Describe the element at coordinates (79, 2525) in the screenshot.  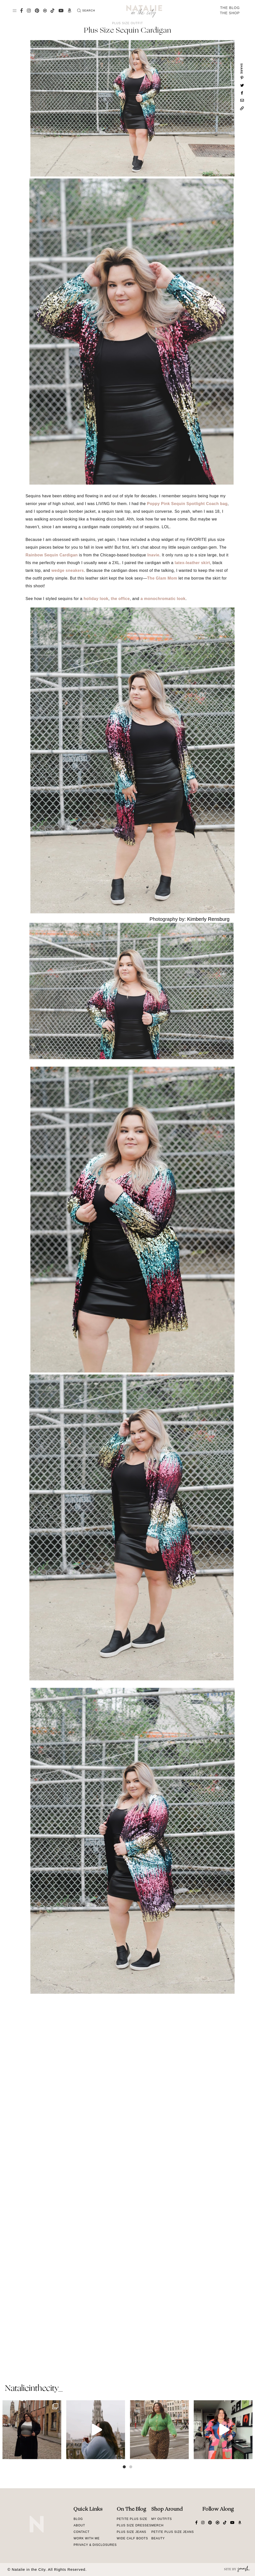
I see `About` at that location.